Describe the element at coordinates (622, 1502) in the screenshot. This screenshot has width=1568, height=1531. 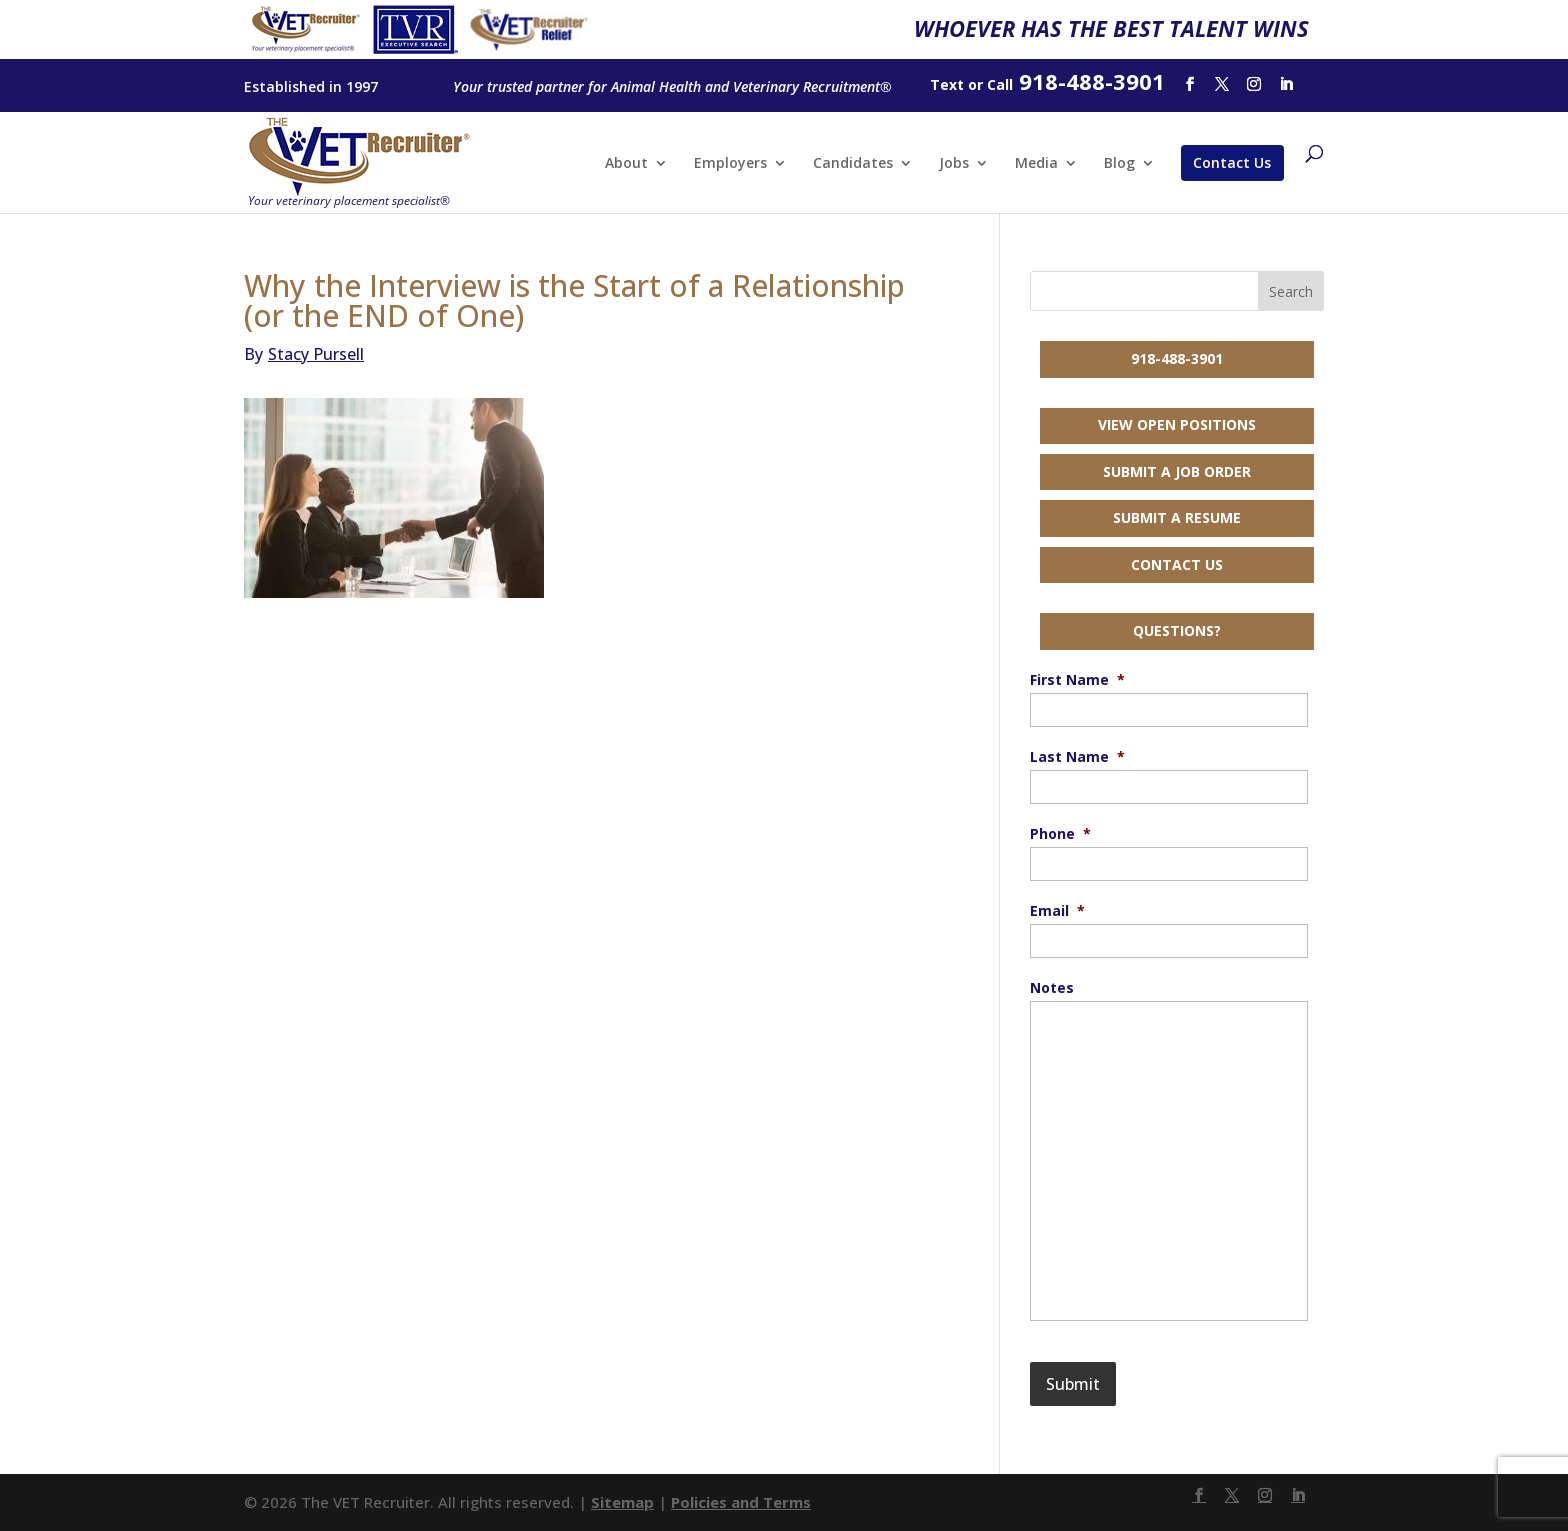
I see `Sitemap` at that location.